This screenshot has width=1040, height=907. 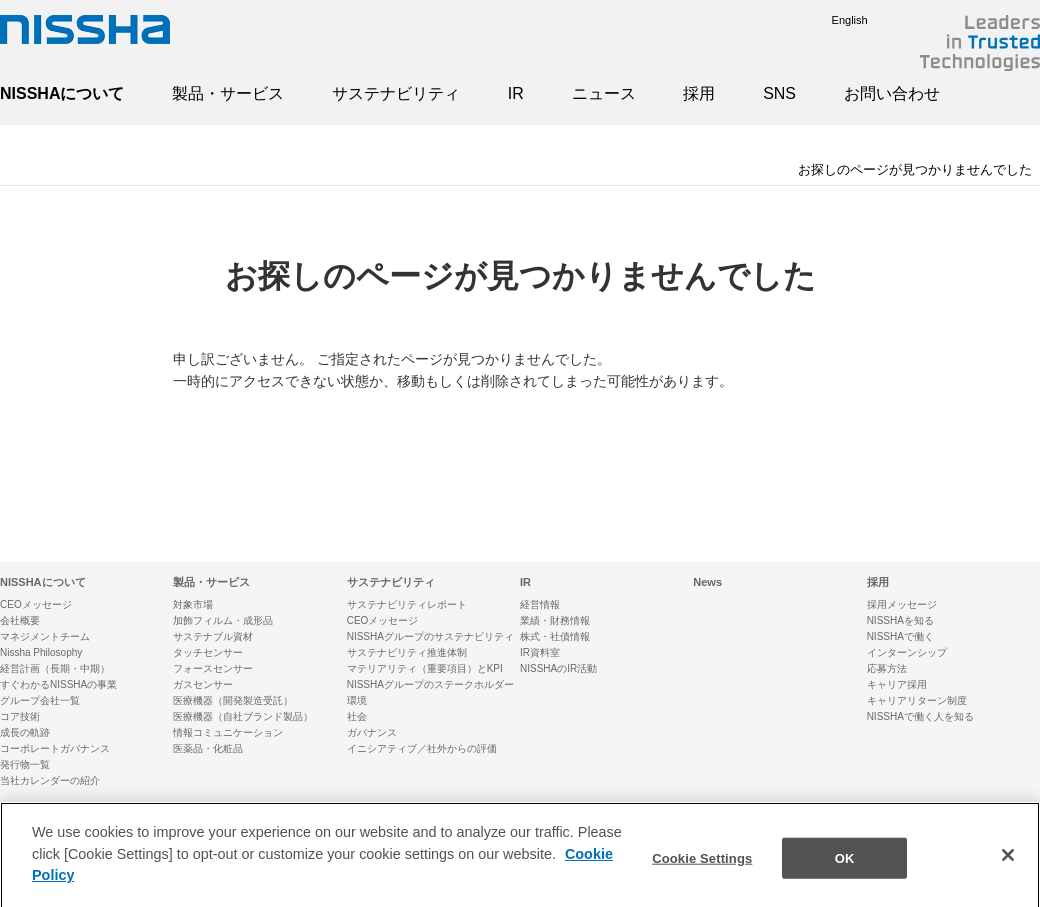 I want to click on NISSHAのIR活動, so click(x=558, y=668).